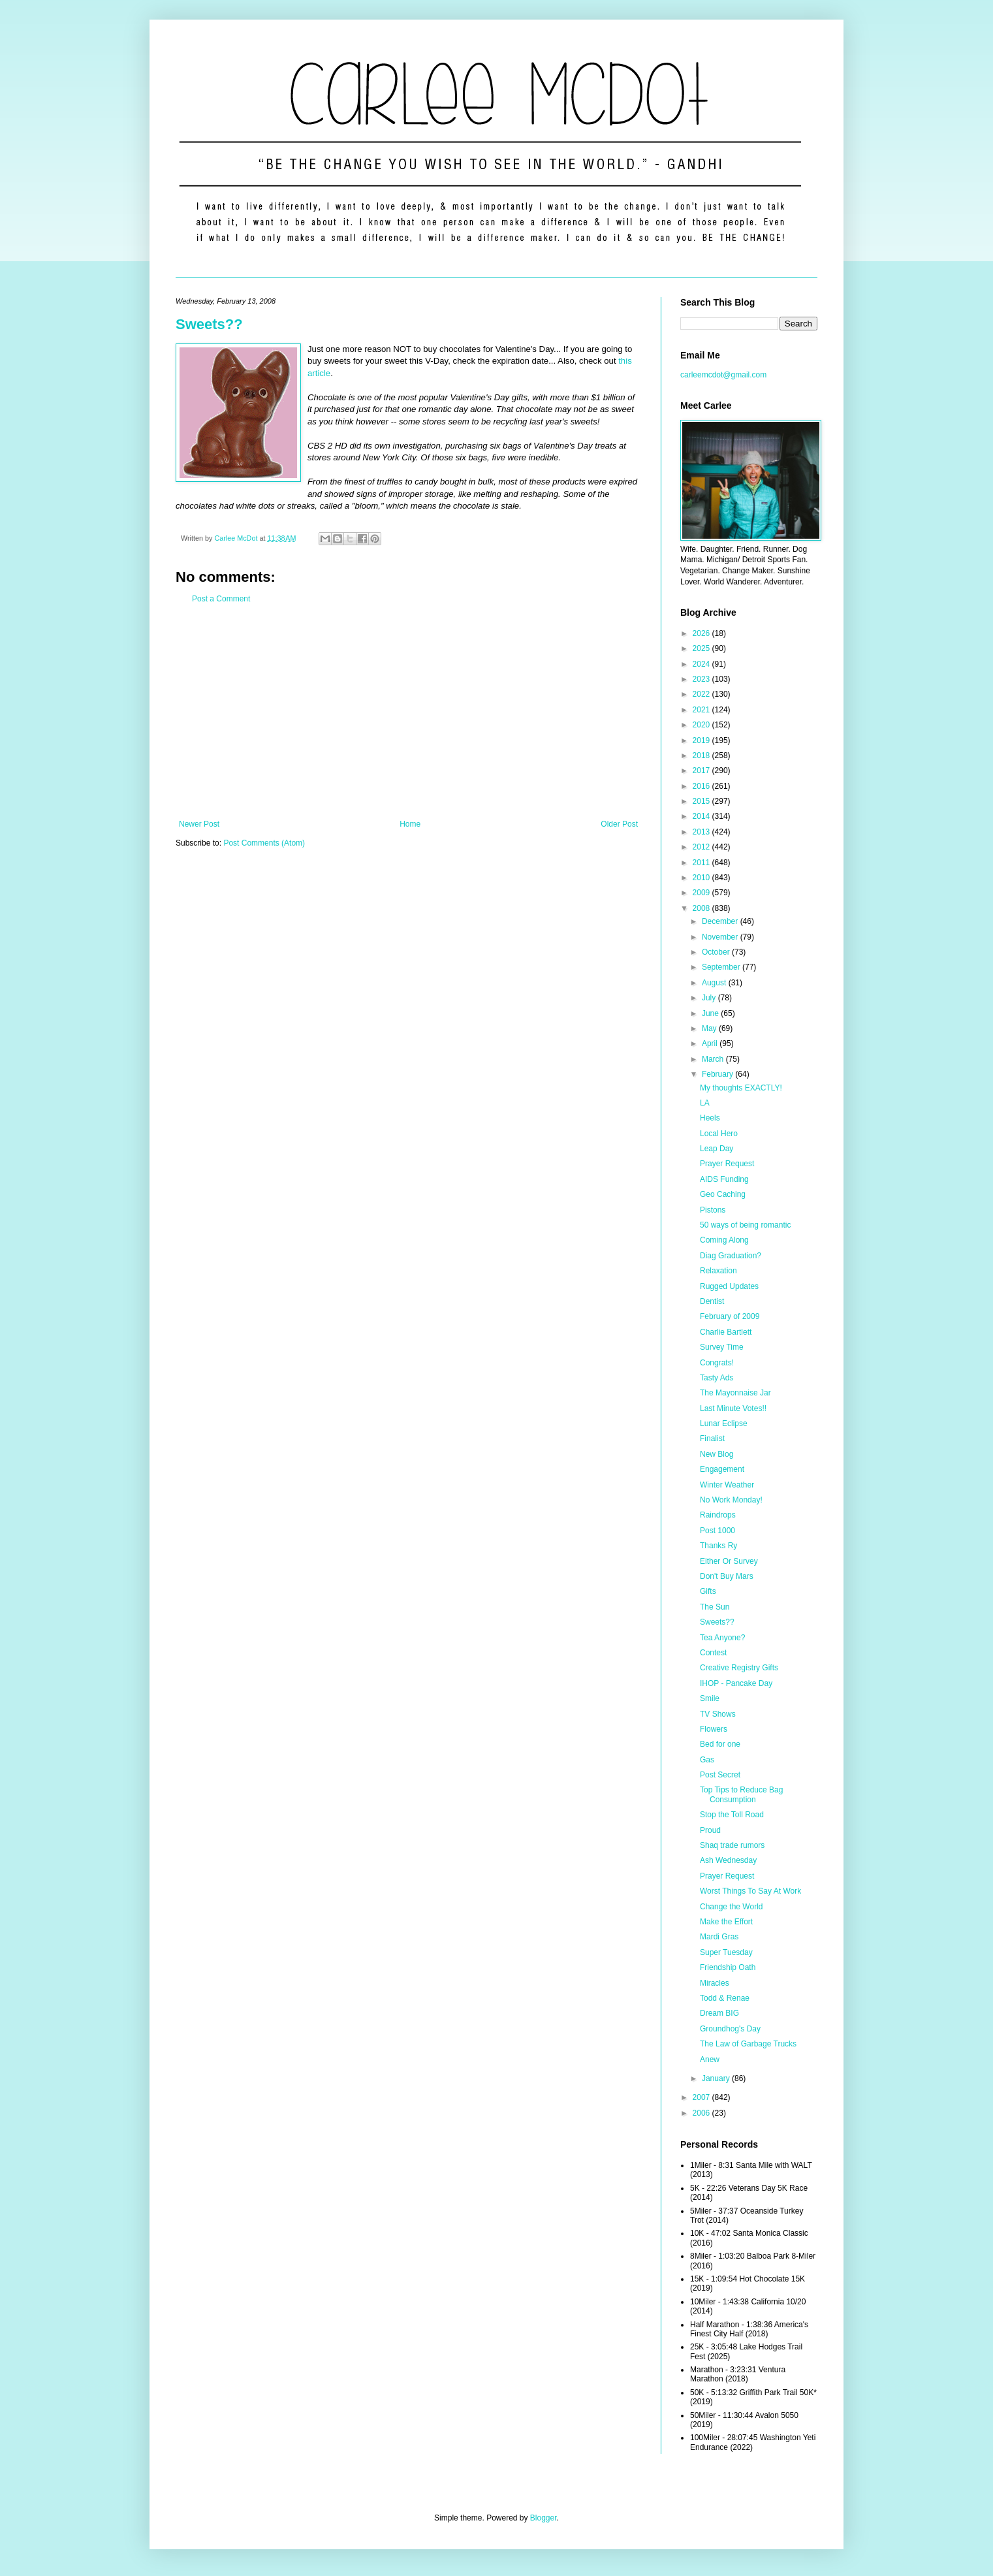 Image resolution: width=993 pixels, height=2576 pixels. I want to click on No Work Monday!, so click(731, 1499).